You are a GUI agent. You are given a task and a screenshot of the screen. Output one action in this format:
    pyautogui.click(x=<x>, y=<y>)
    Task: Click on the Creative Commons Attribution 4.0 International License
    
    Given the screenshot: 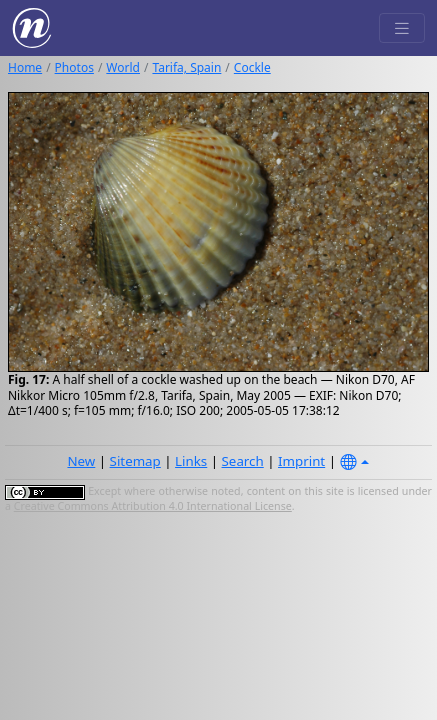 What is the action you would take?
    pyautogui.click(x=153, y=506)
    